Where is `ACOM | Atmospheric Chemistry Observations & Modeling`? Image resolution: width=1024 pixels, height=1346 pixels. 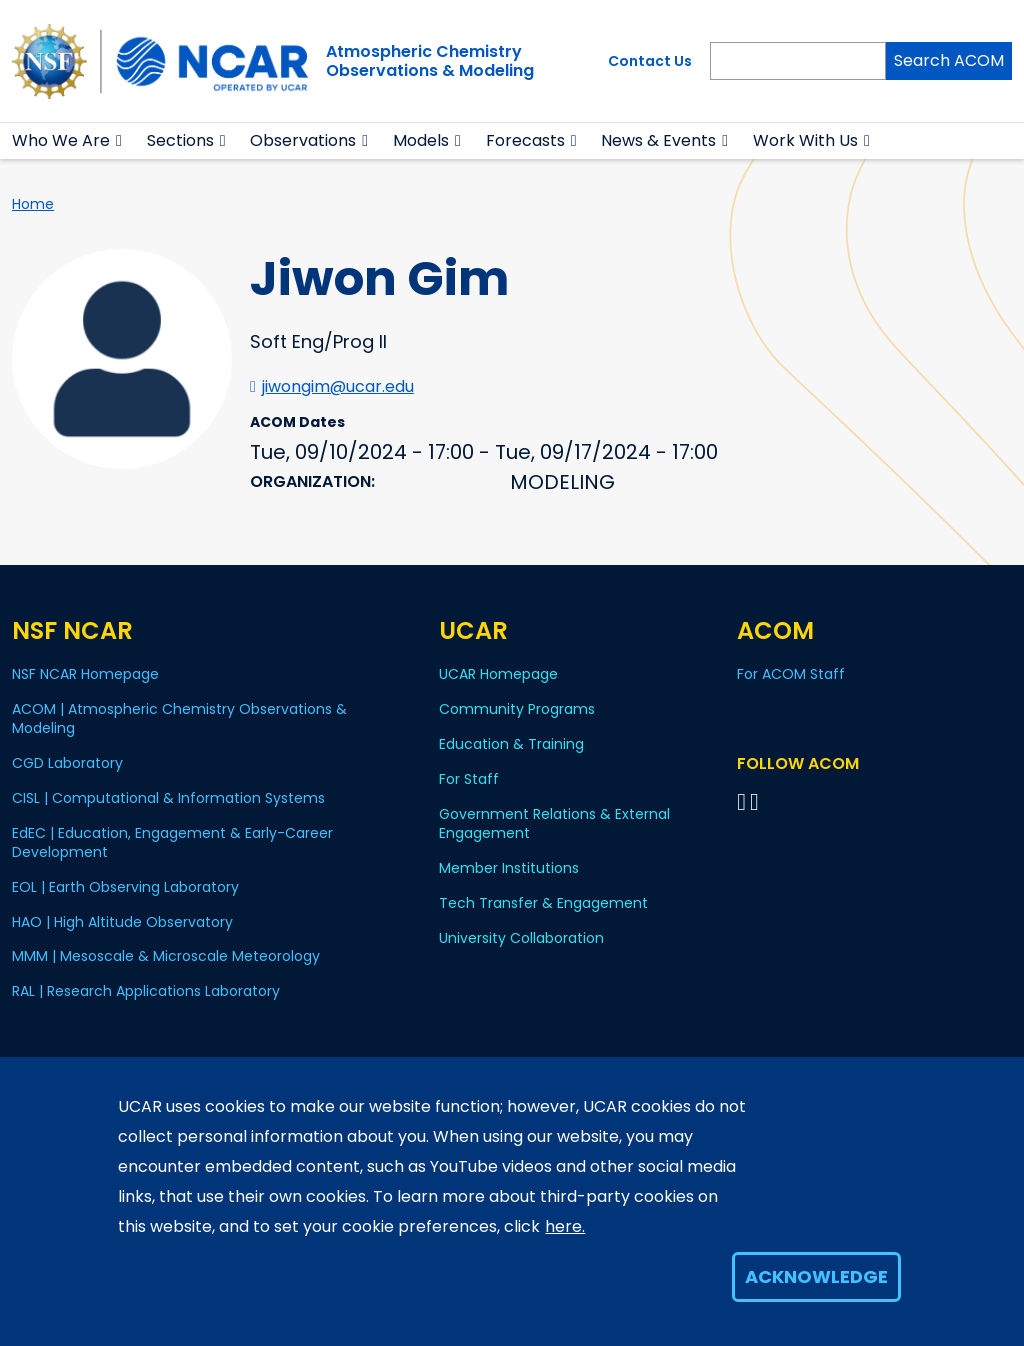 ACOM | Atmospheric Chemistry Observations & Modeling is located at coordinates (179, 718).